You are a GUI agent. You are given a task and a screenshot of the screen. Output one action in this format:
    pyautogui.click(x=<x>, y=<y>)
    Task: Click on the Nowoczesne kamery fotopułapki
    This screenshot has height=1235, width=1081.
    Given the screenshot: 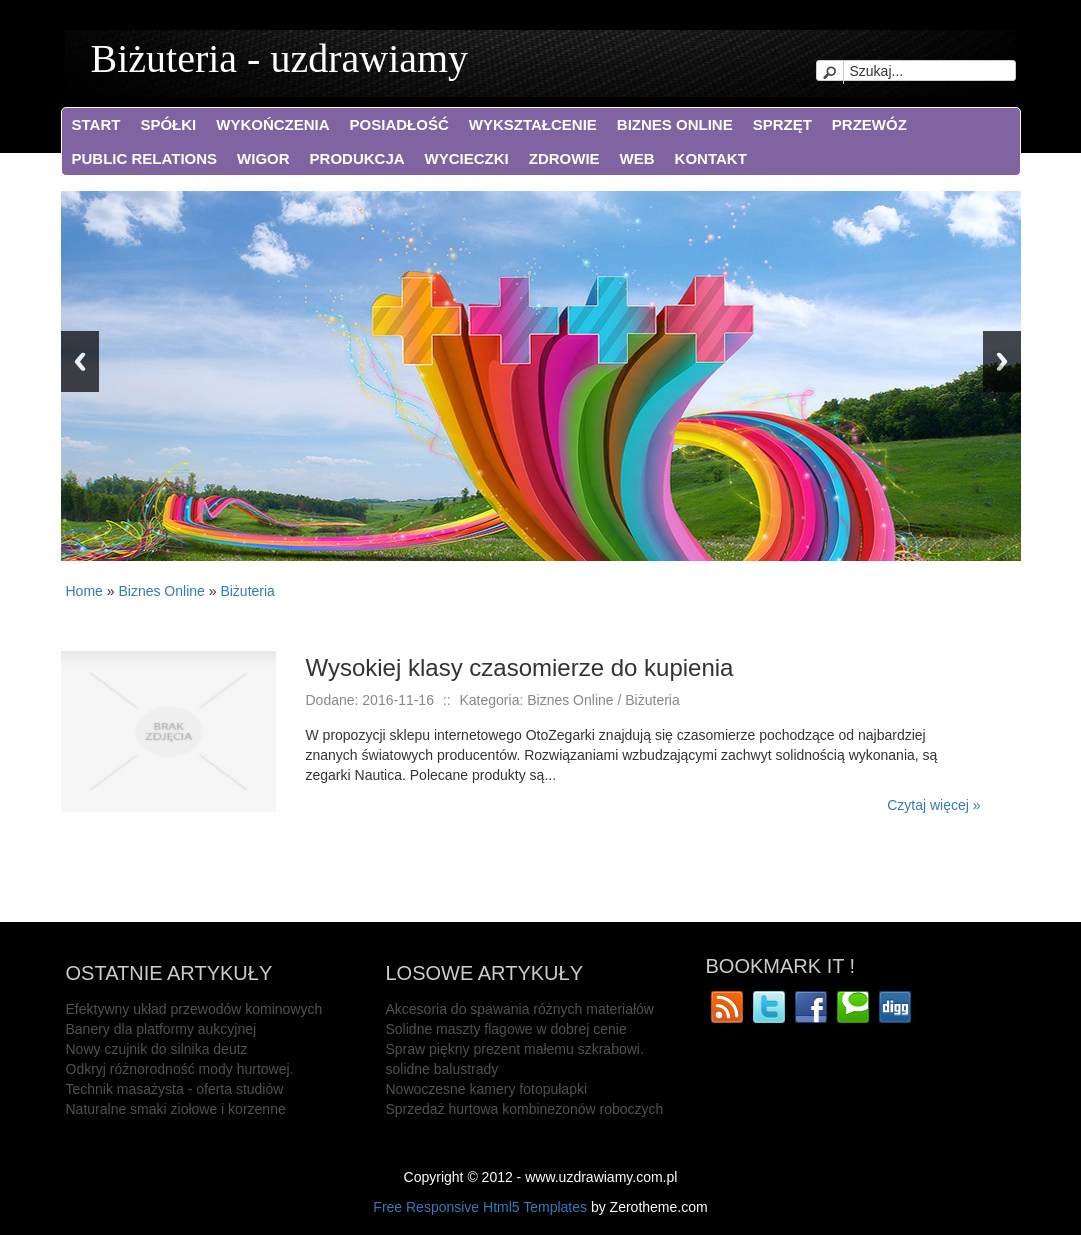 What is the action you would take?
    pyautogui.click(x=487, y=1089)
    